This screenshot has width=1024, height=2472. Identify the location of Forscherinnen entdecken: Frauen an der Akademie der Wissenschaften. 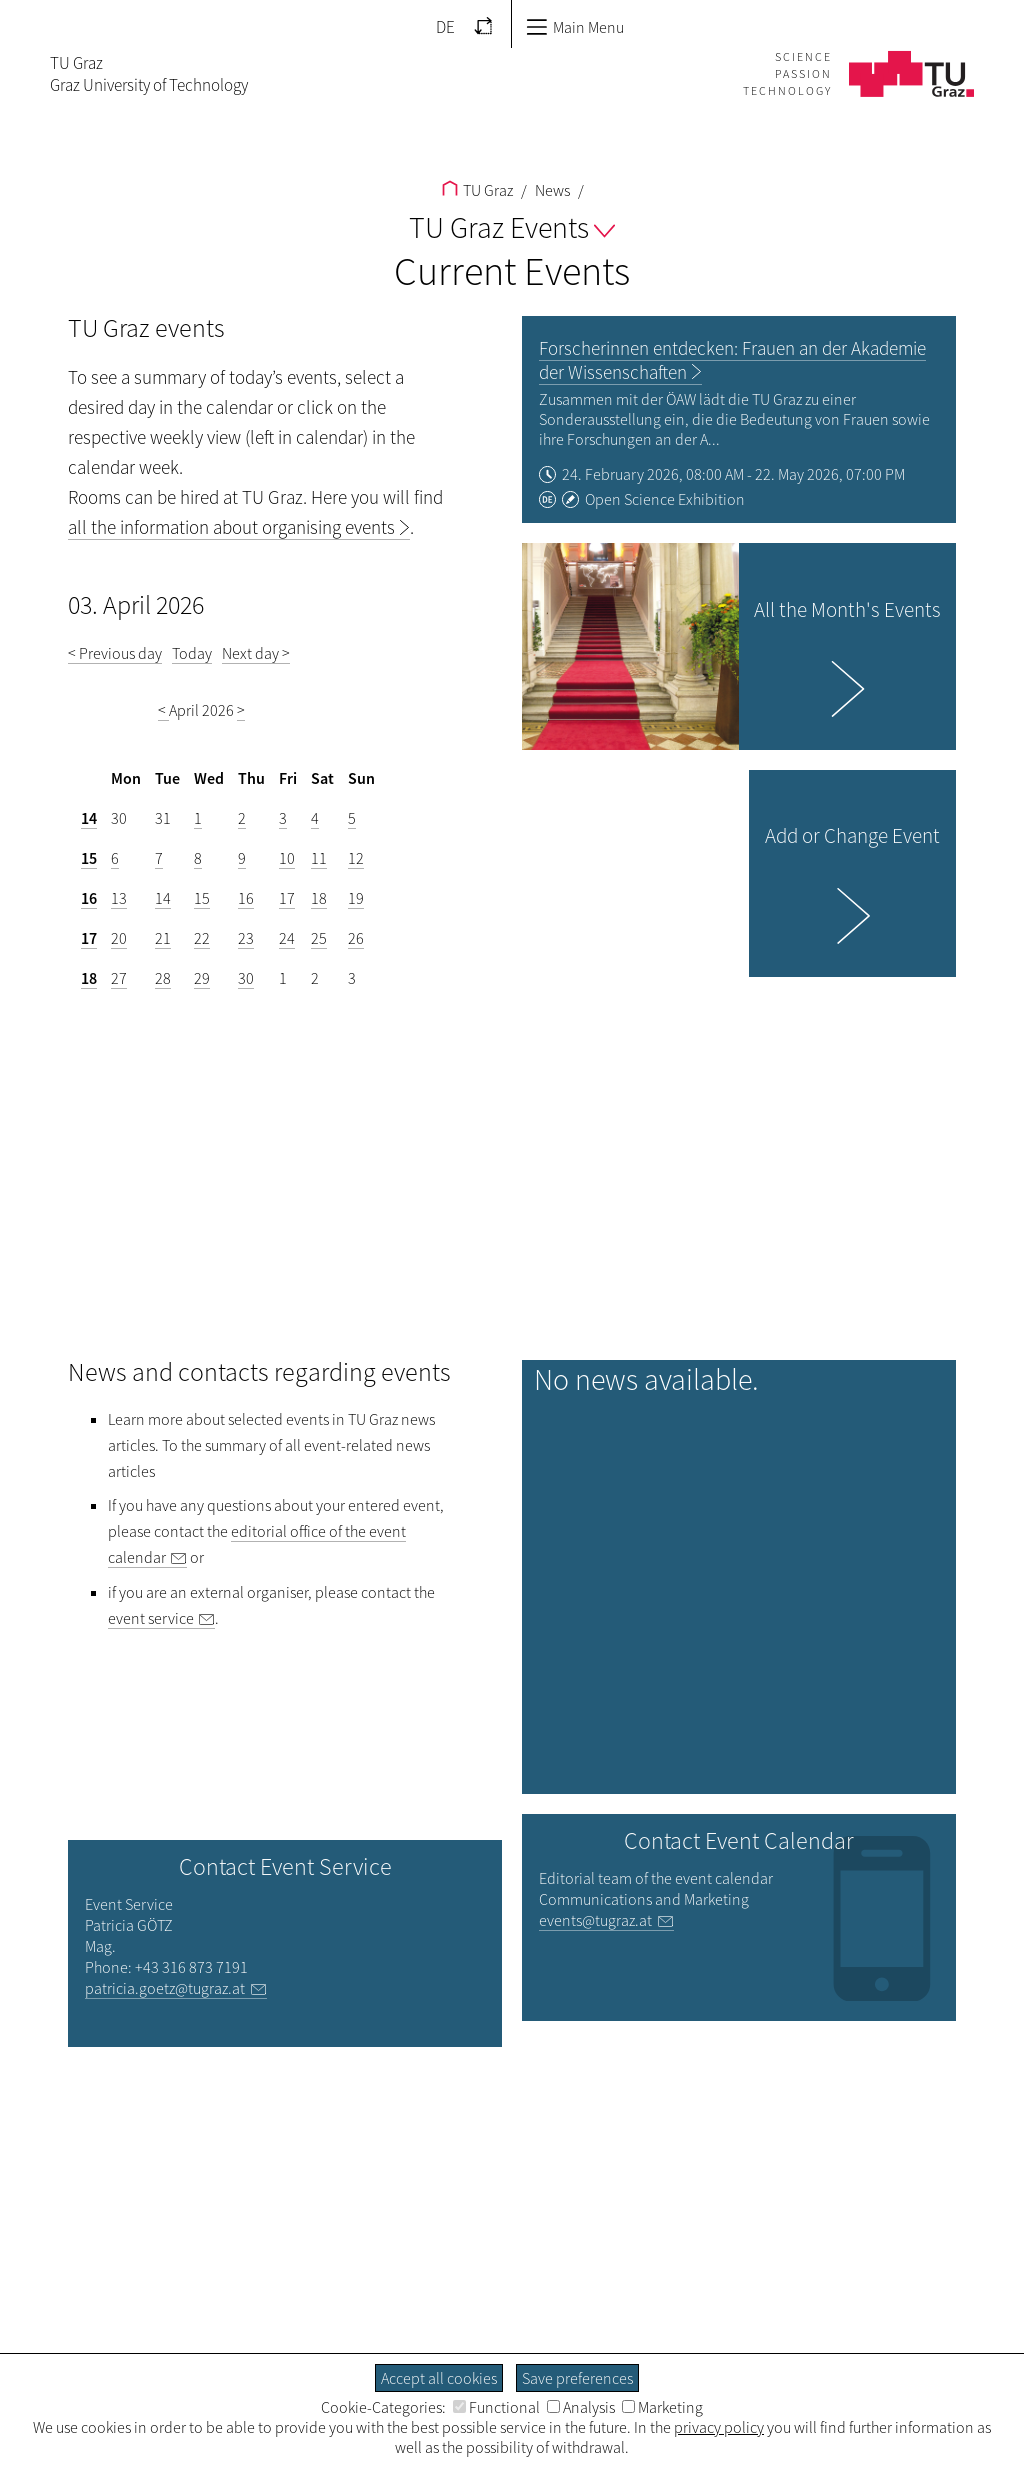
(732, 360).